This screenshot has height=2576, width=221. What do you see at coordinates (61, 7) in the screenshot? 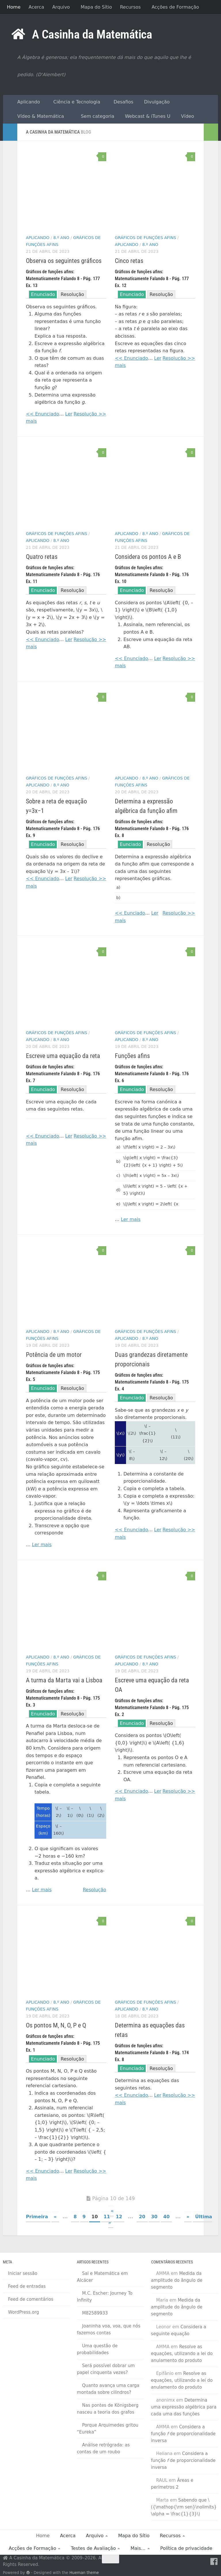
I see `Arquivo` at bounding box center [61, 7].